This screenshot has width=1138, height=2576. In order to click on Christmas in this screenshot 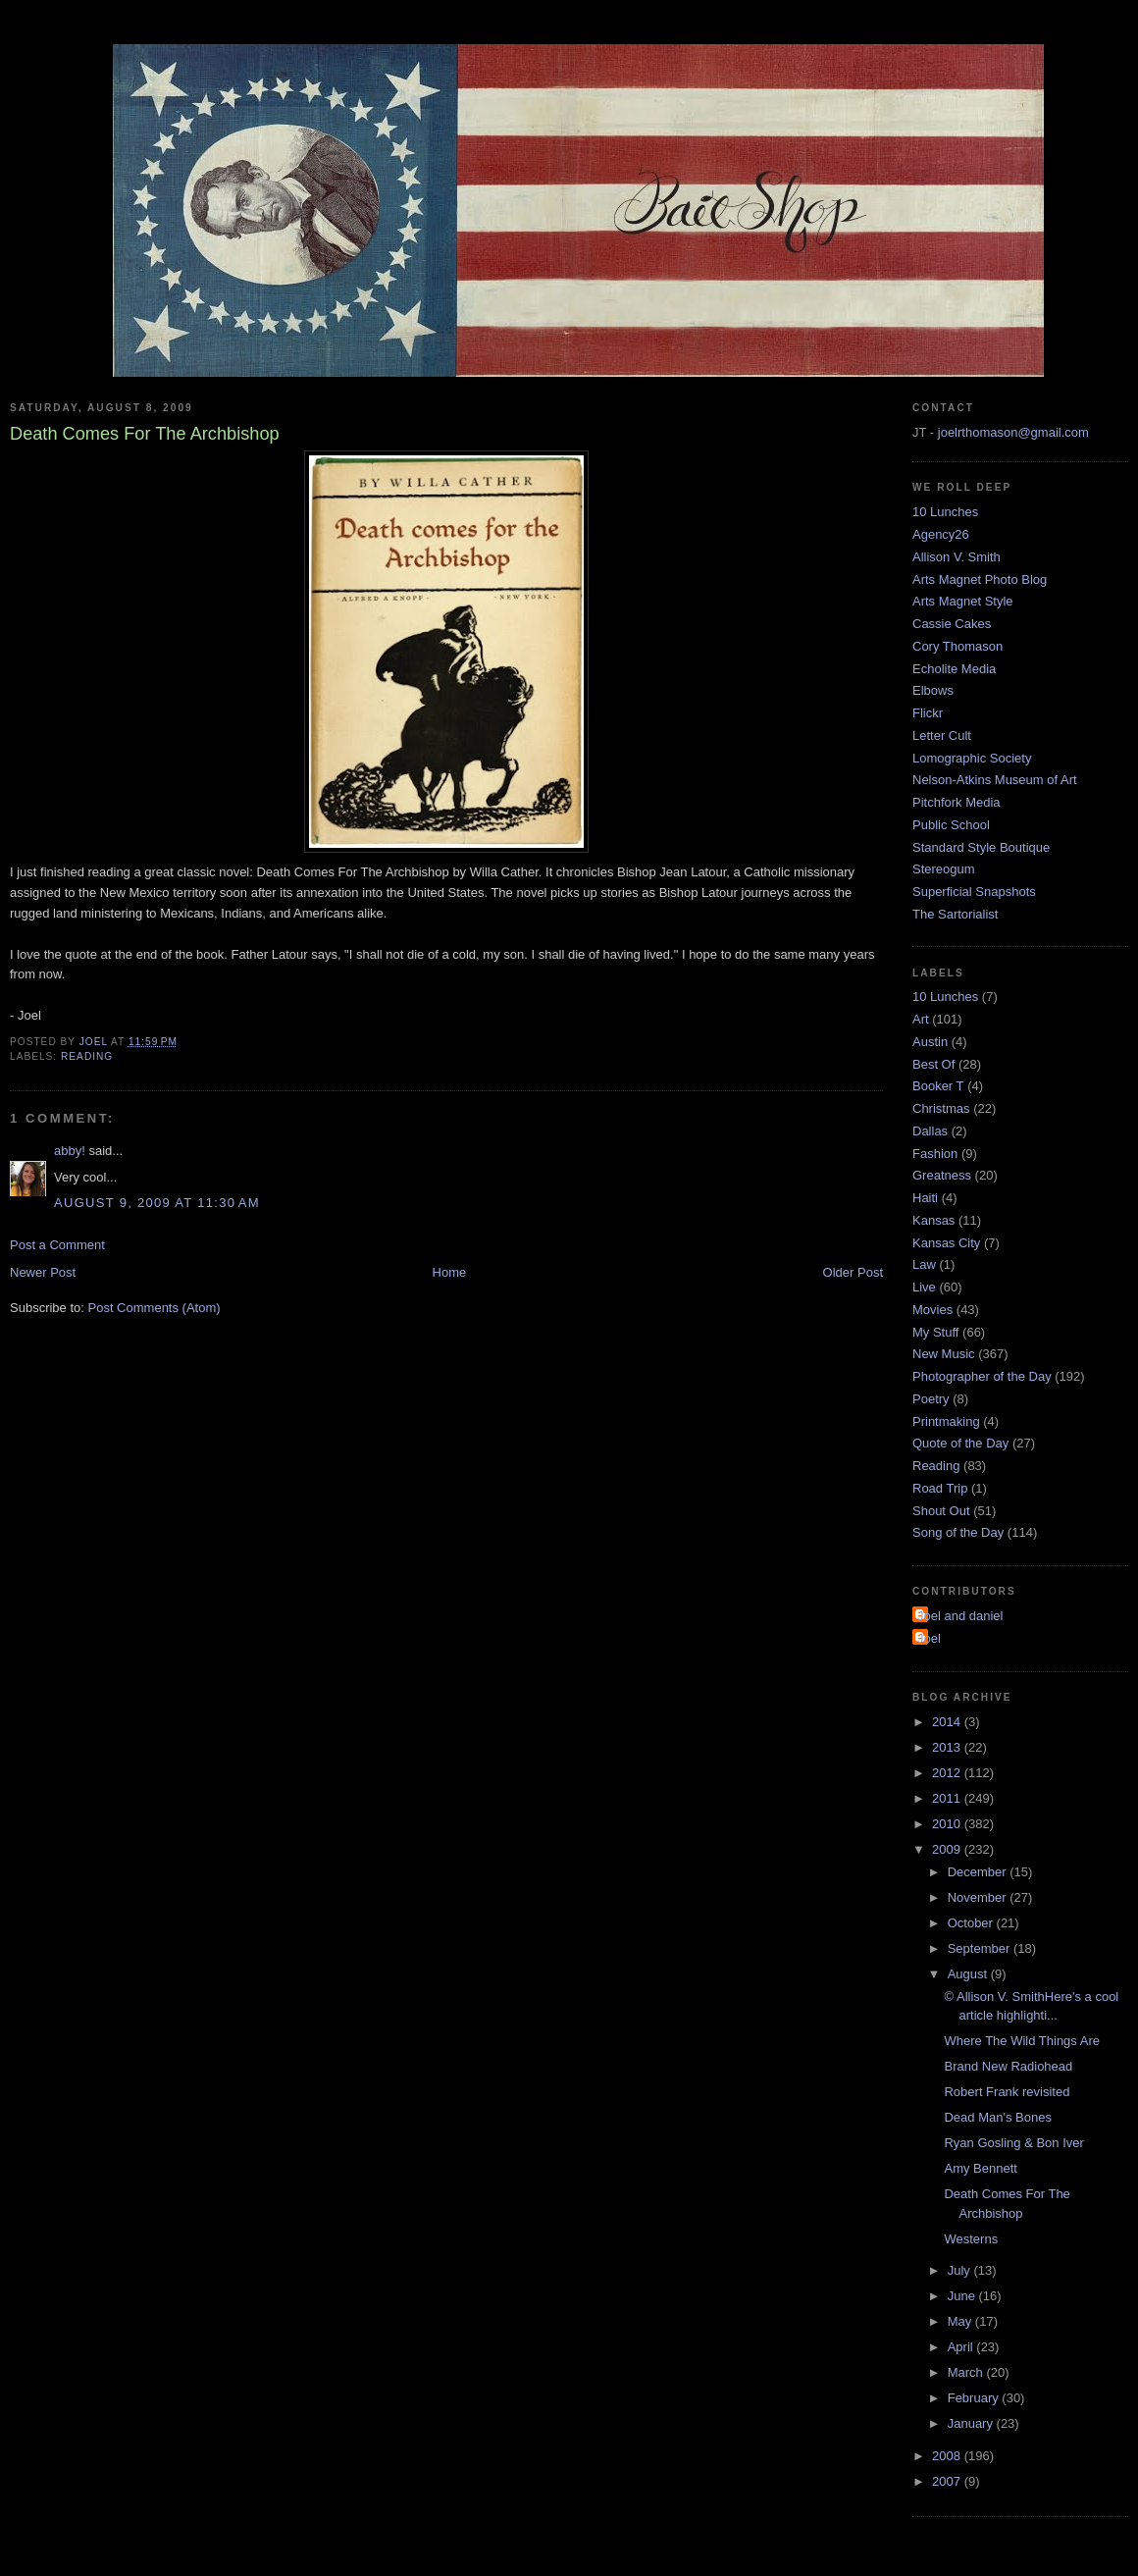, I will do `click(941, 1108)`.